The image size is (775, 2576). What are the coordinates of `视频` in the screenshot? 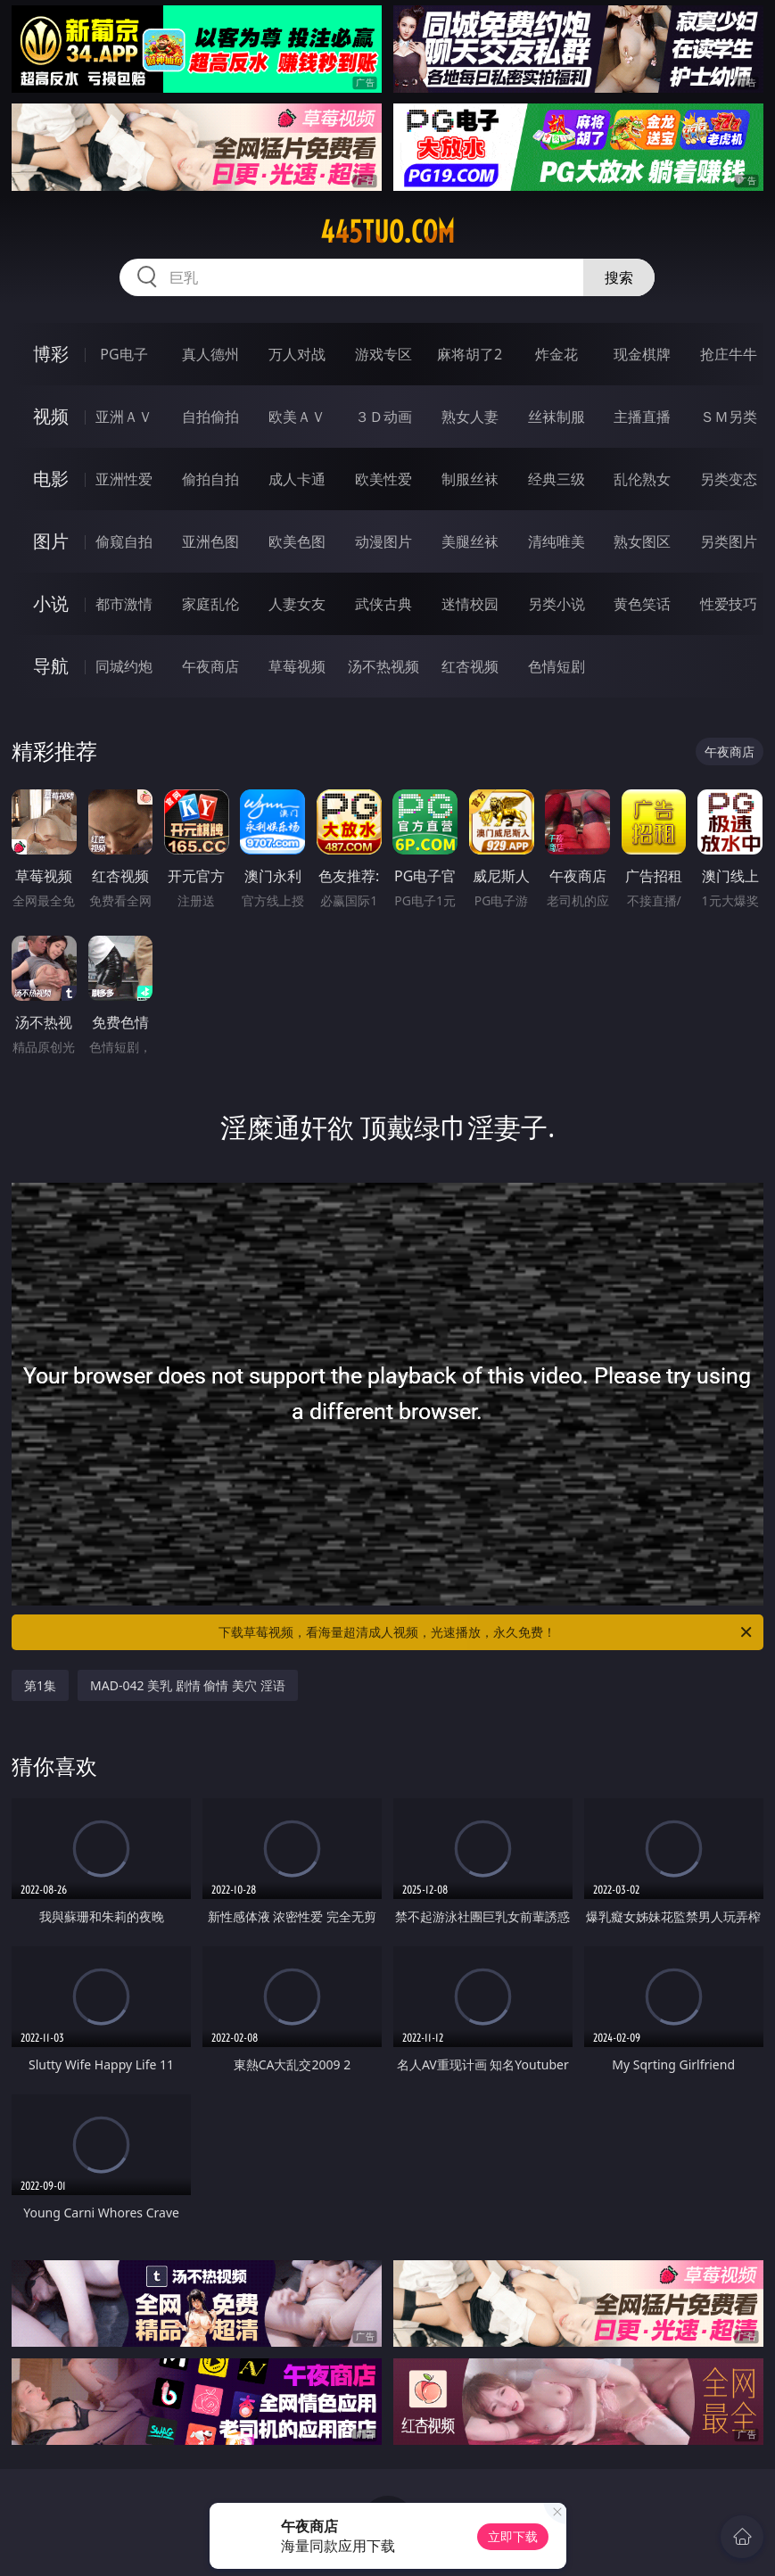 It's located at (51, 416).